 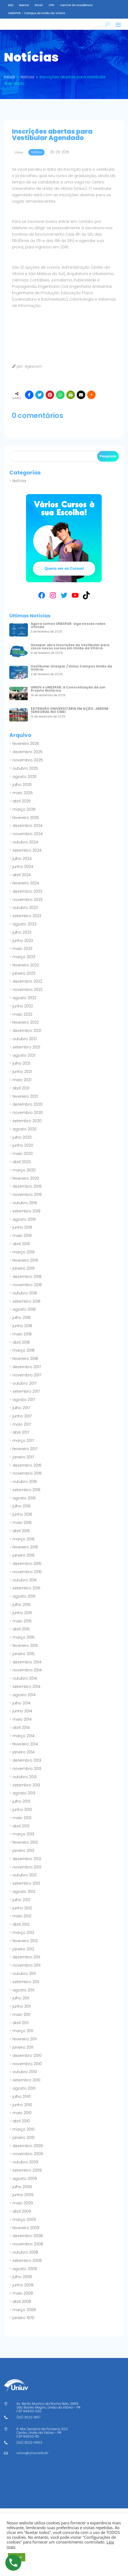 What do you see at coordinates (26, 1398) in the screenshot?
I see `setembro 2017` at bounding box center [26, 1398].